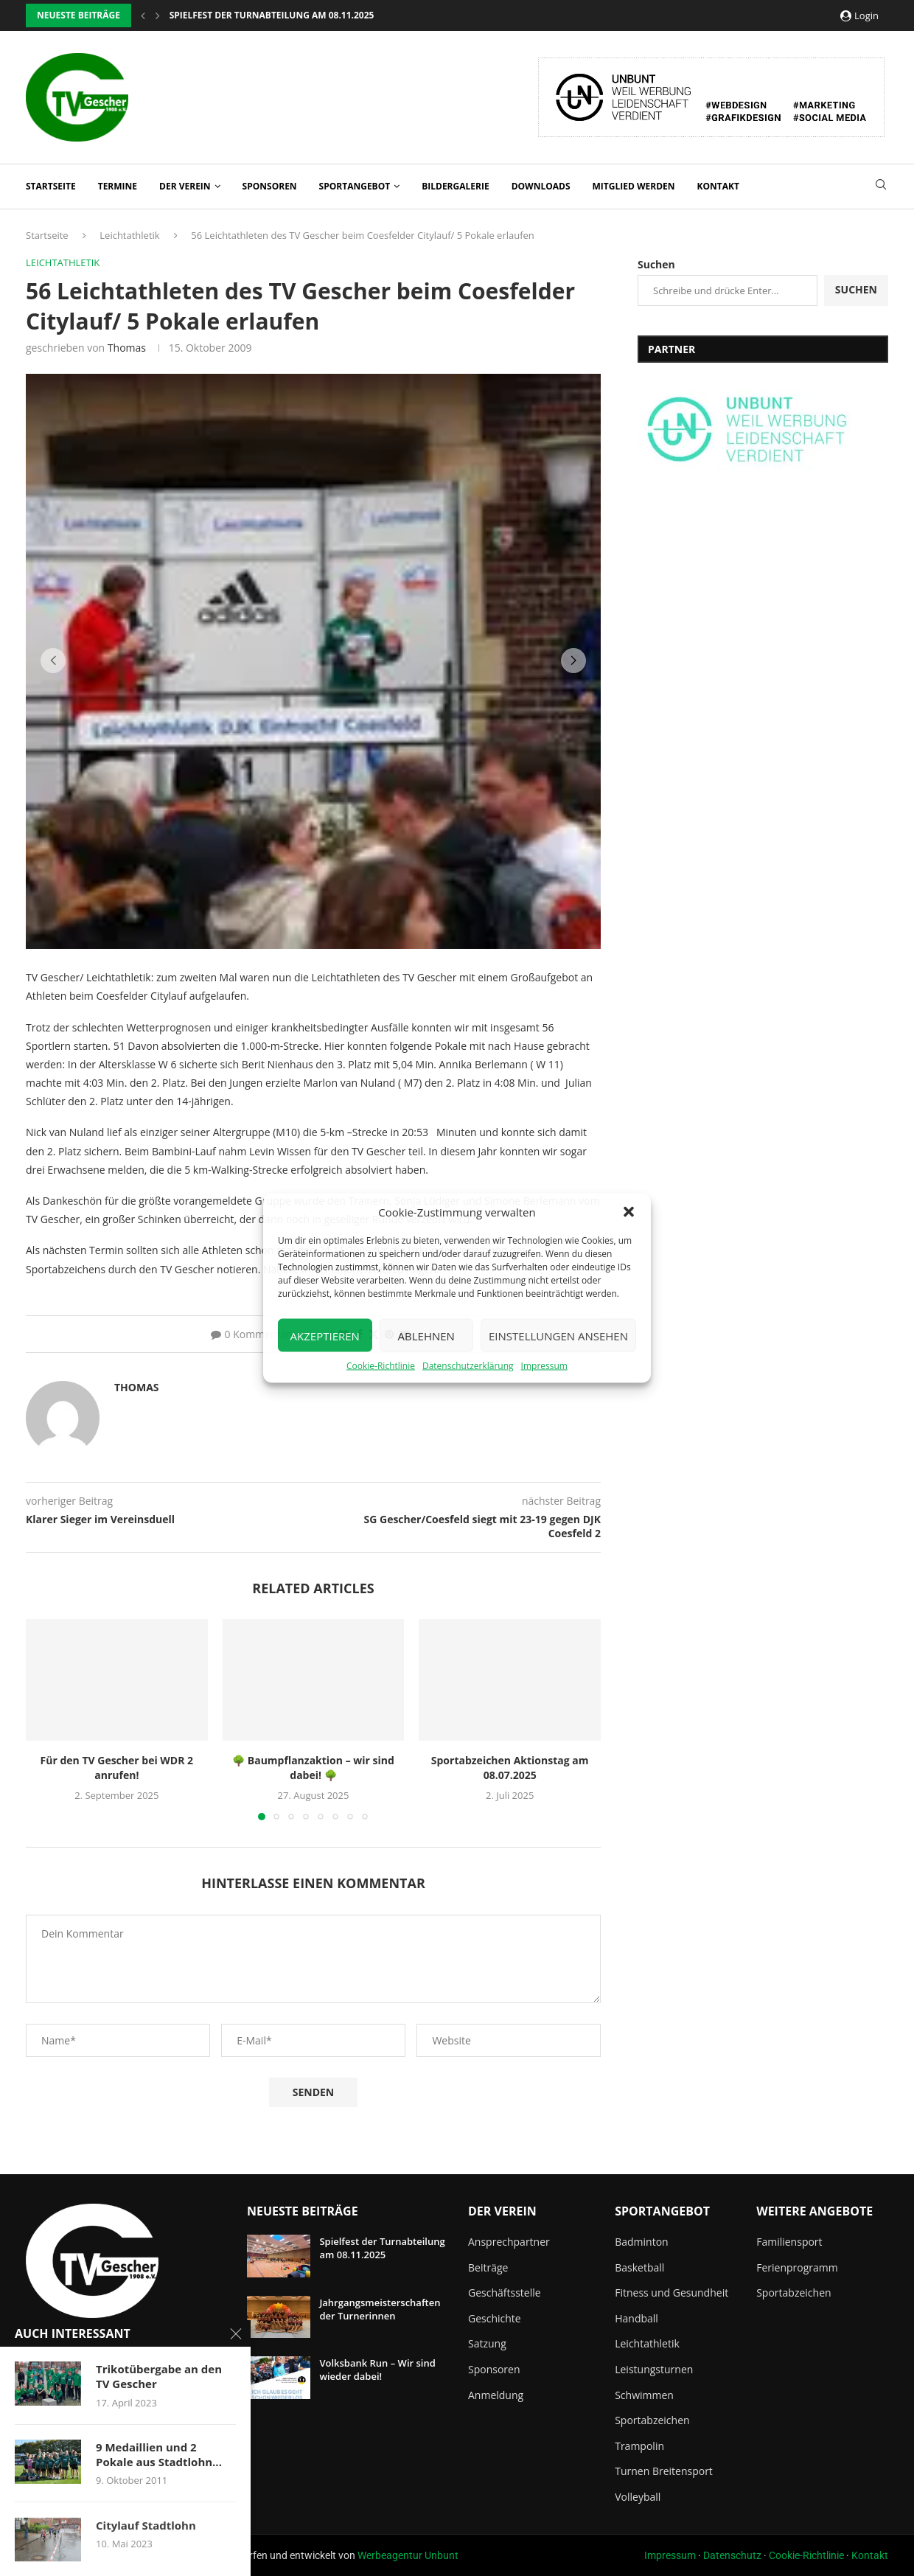  I want to click on 🌳 Baumpflanzaktion – wir sind dabei! 🌳, so click(313, 1767).